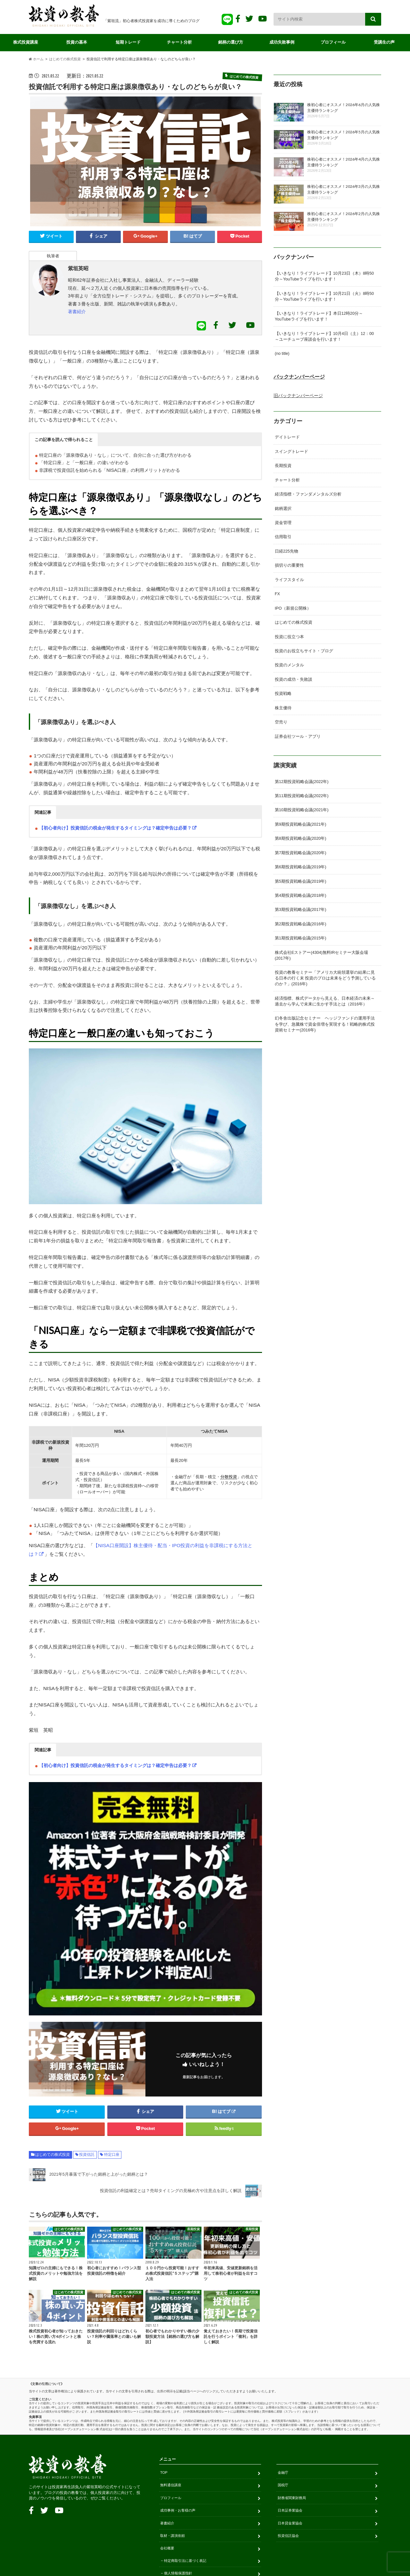  I want to click on (no title), so click(282, 354).